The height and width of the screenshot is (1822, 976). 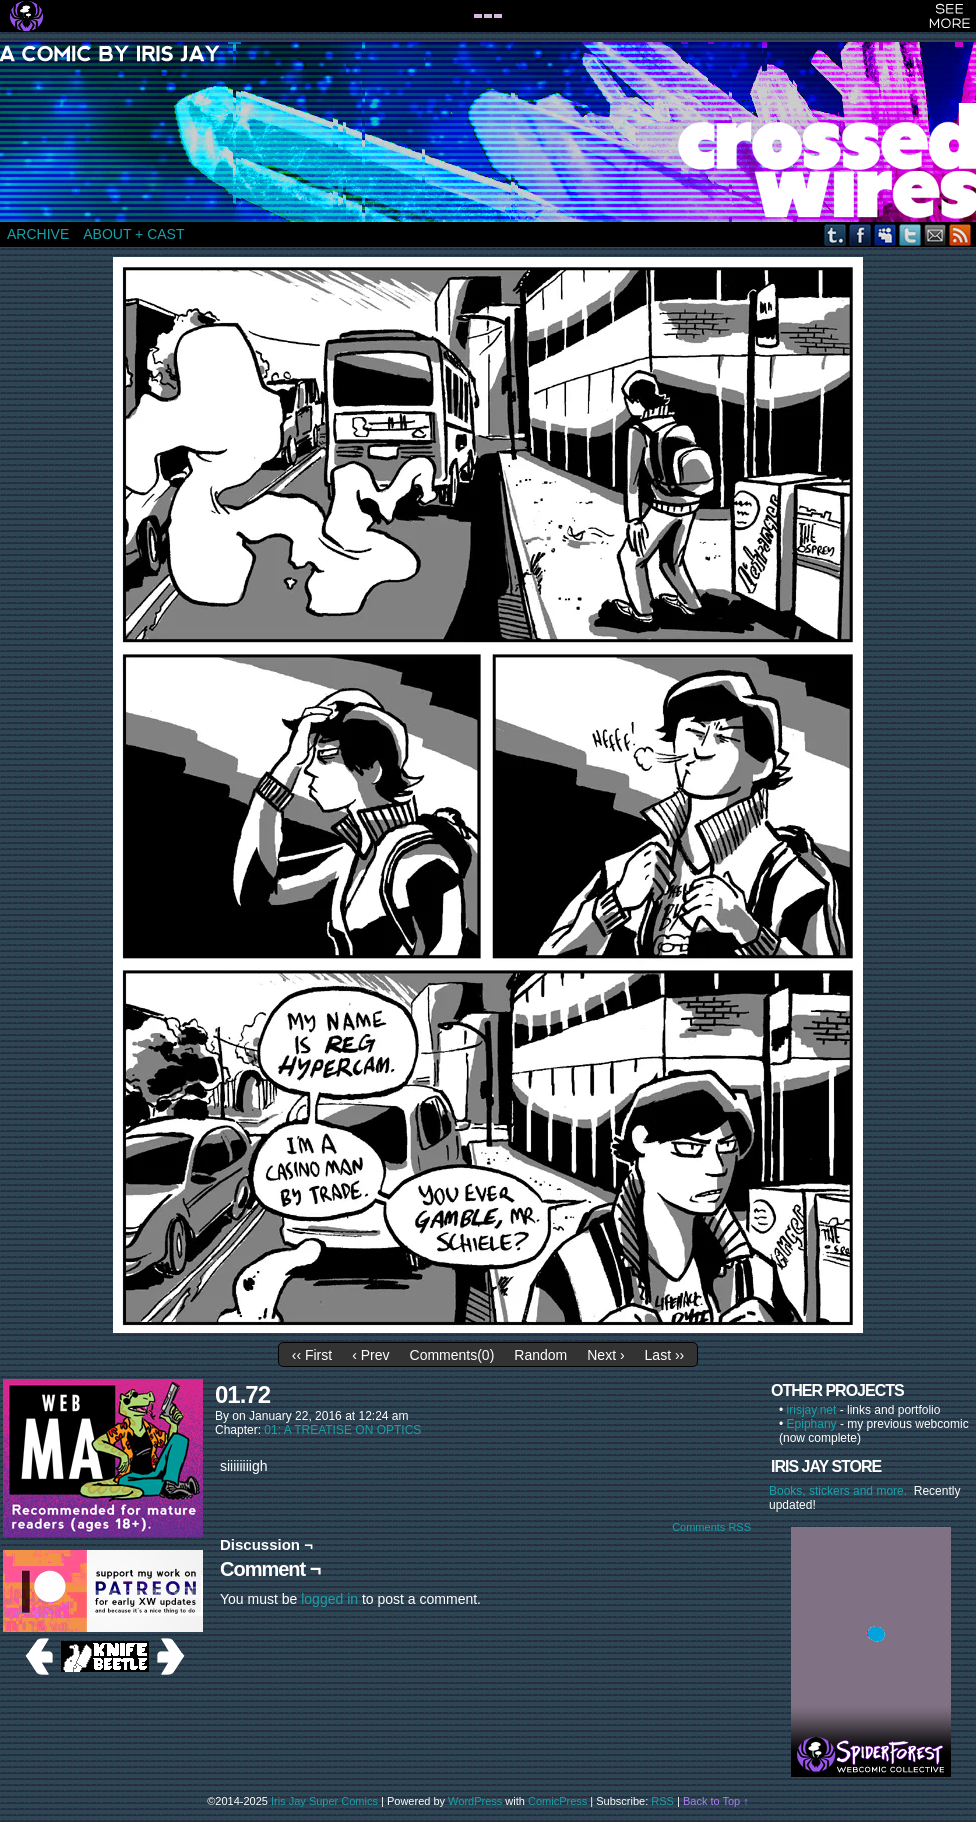 I want to click on 01: A TREATISE ON OPTICS, so click(x=342, y=1430).